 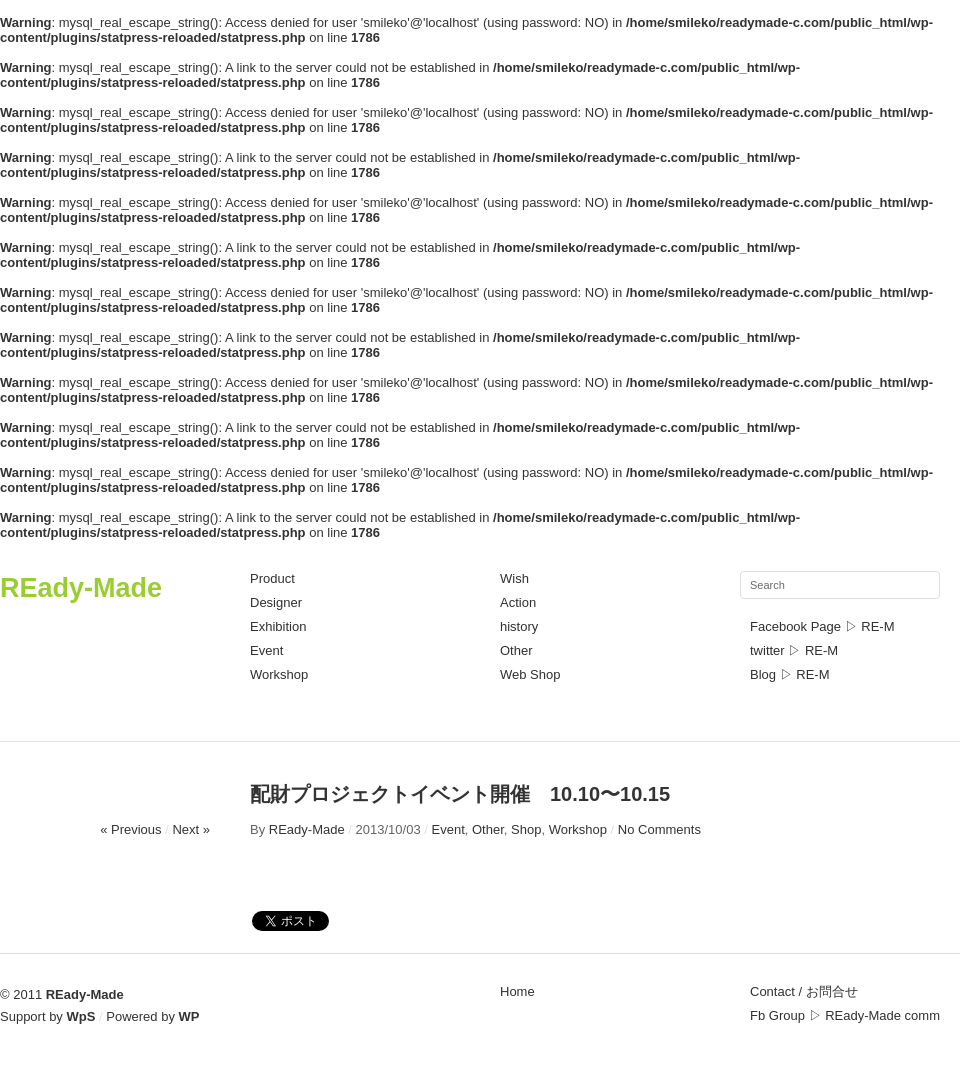 I want to click on history, so click(x=519, y=626).